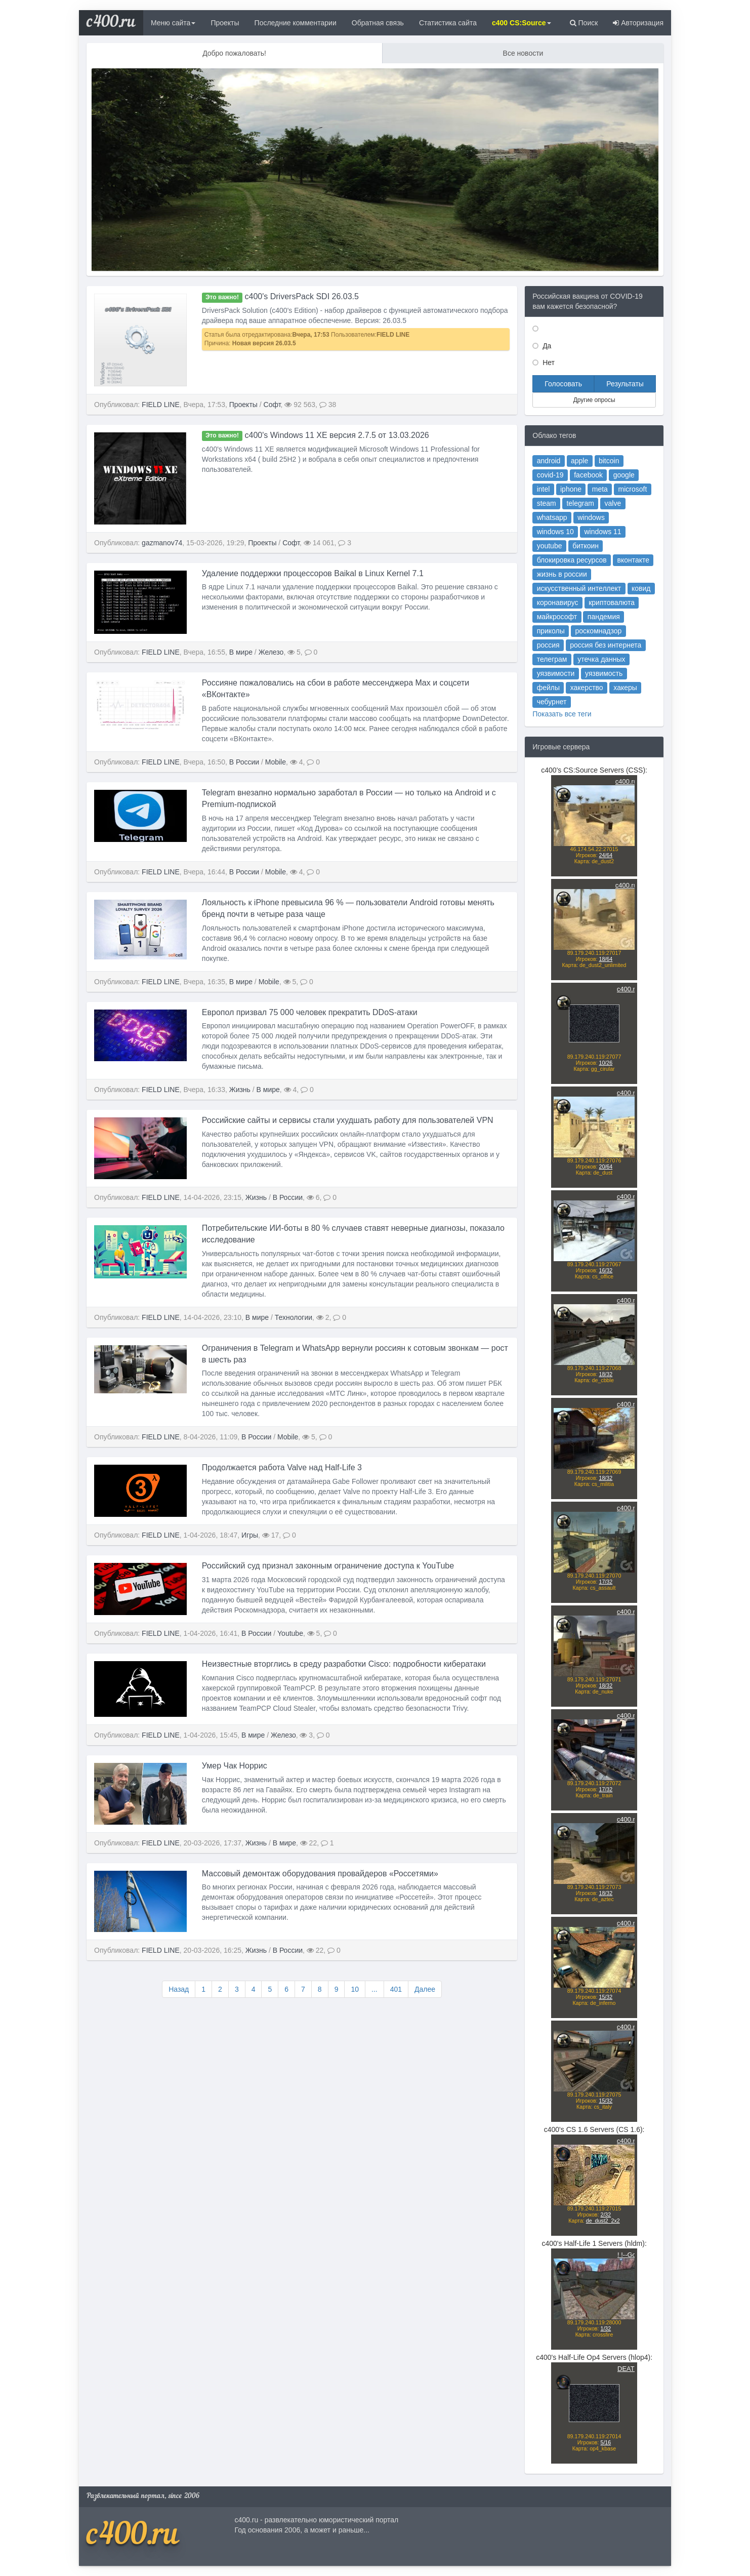 The width and height of the screenshot is (750, 2576). Describe the element at coordinates (161, 404) in the screenshot. I see `FIELD LINE` at that location.